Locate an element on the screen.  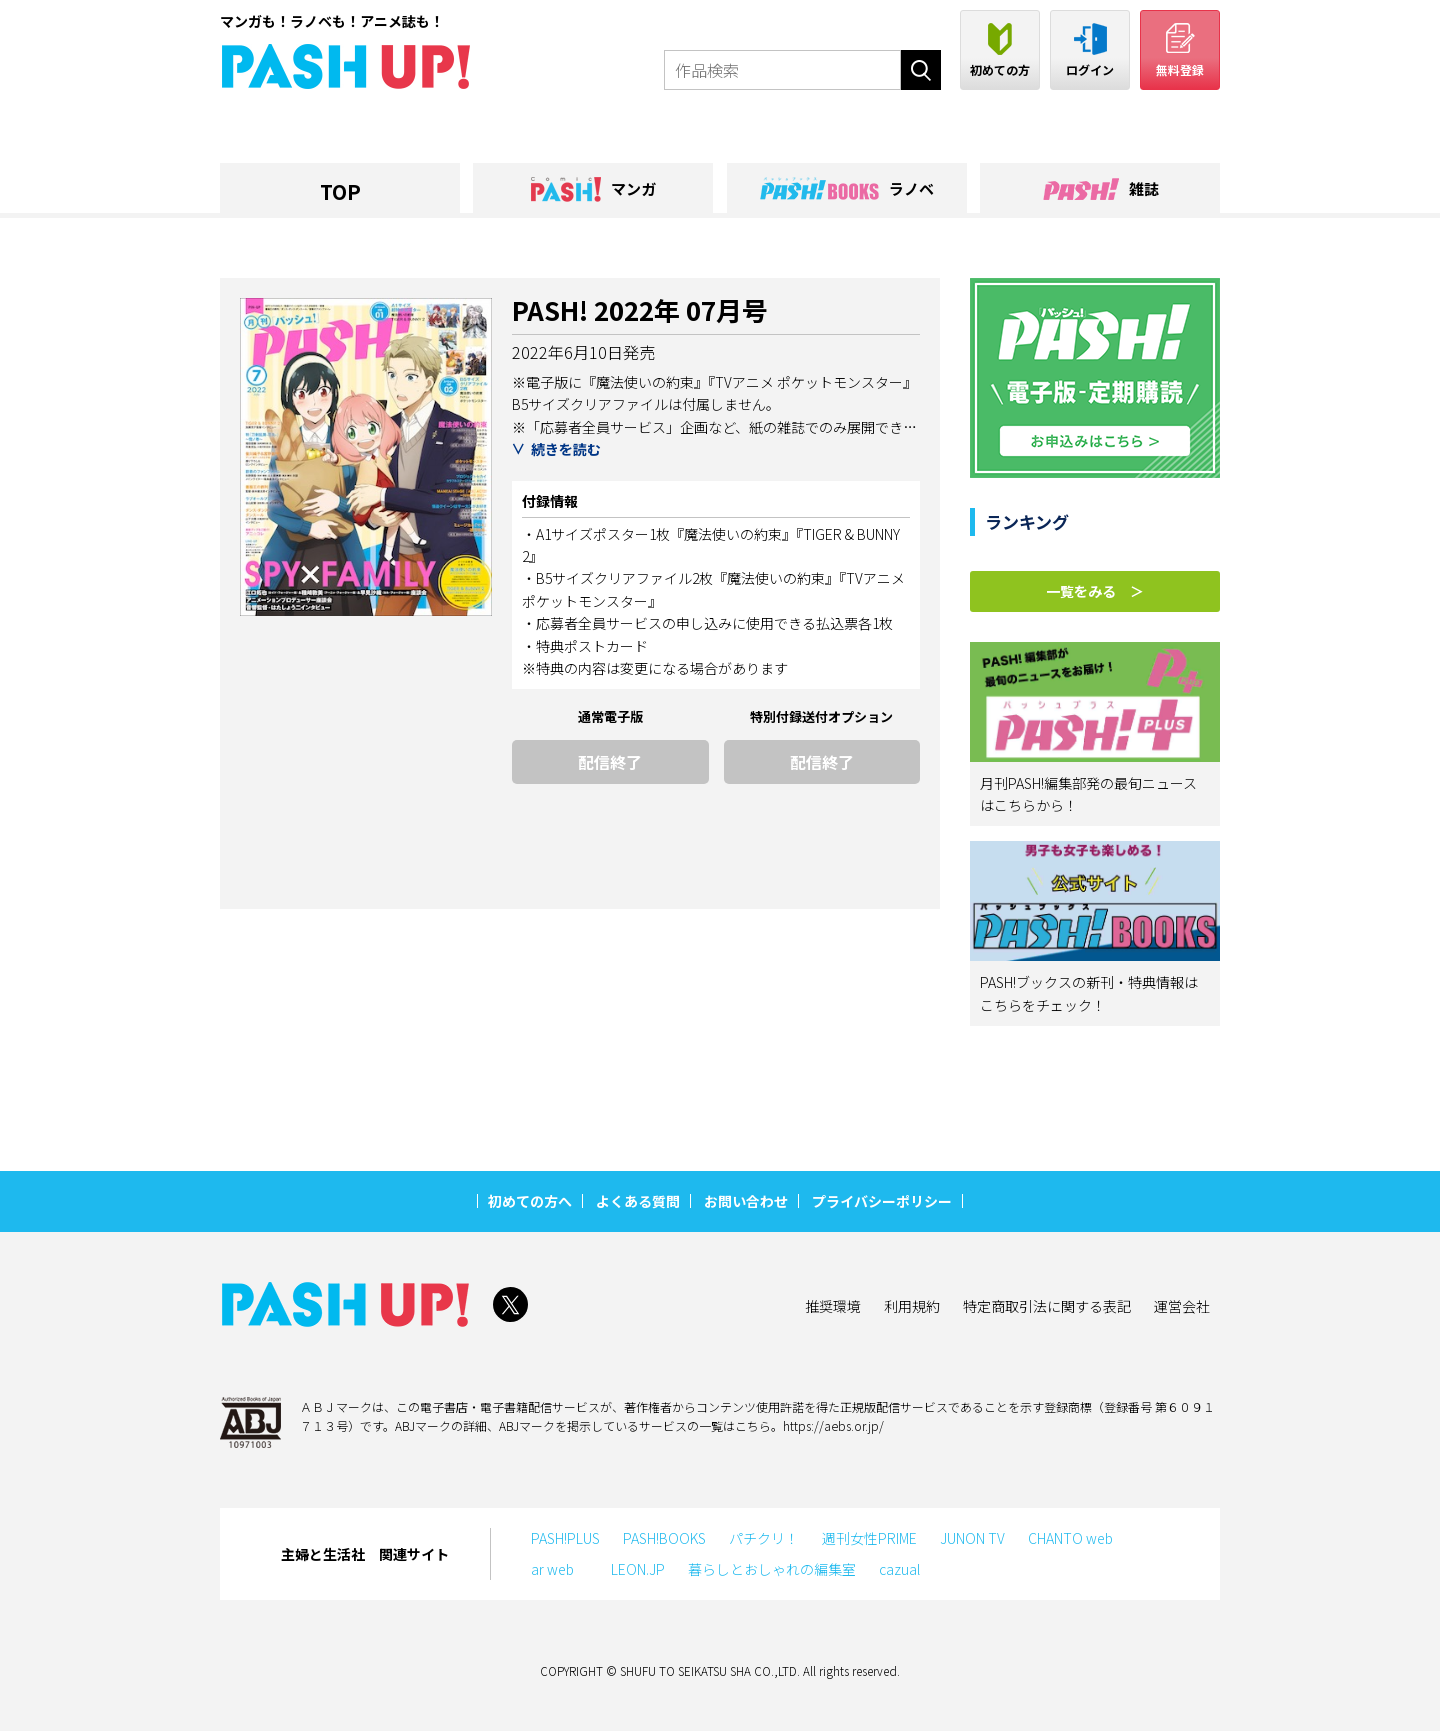
続きを読む is located at coordinates (566, 449).